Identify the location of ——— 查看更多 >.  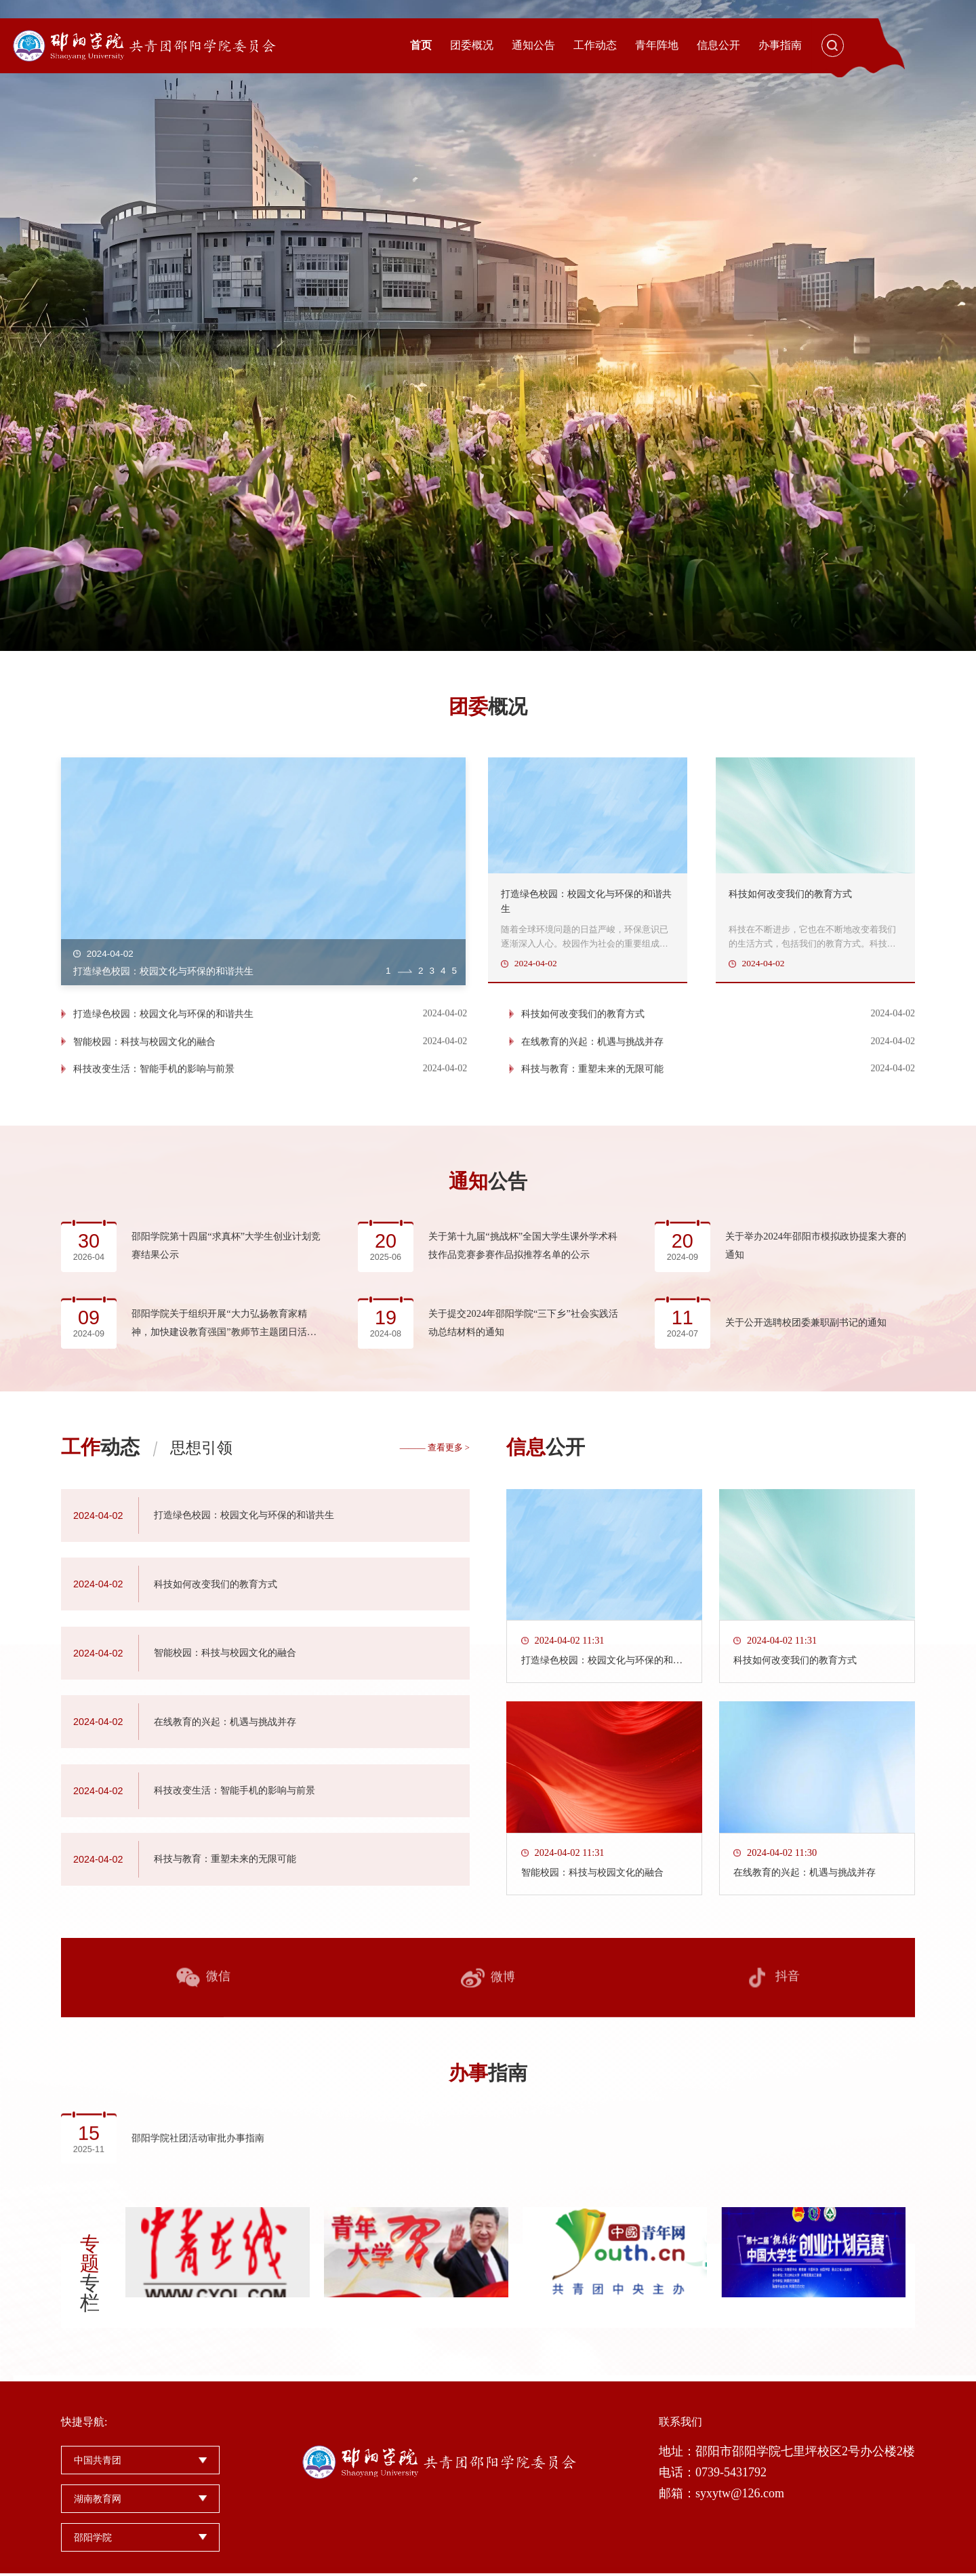
(435, 1854).